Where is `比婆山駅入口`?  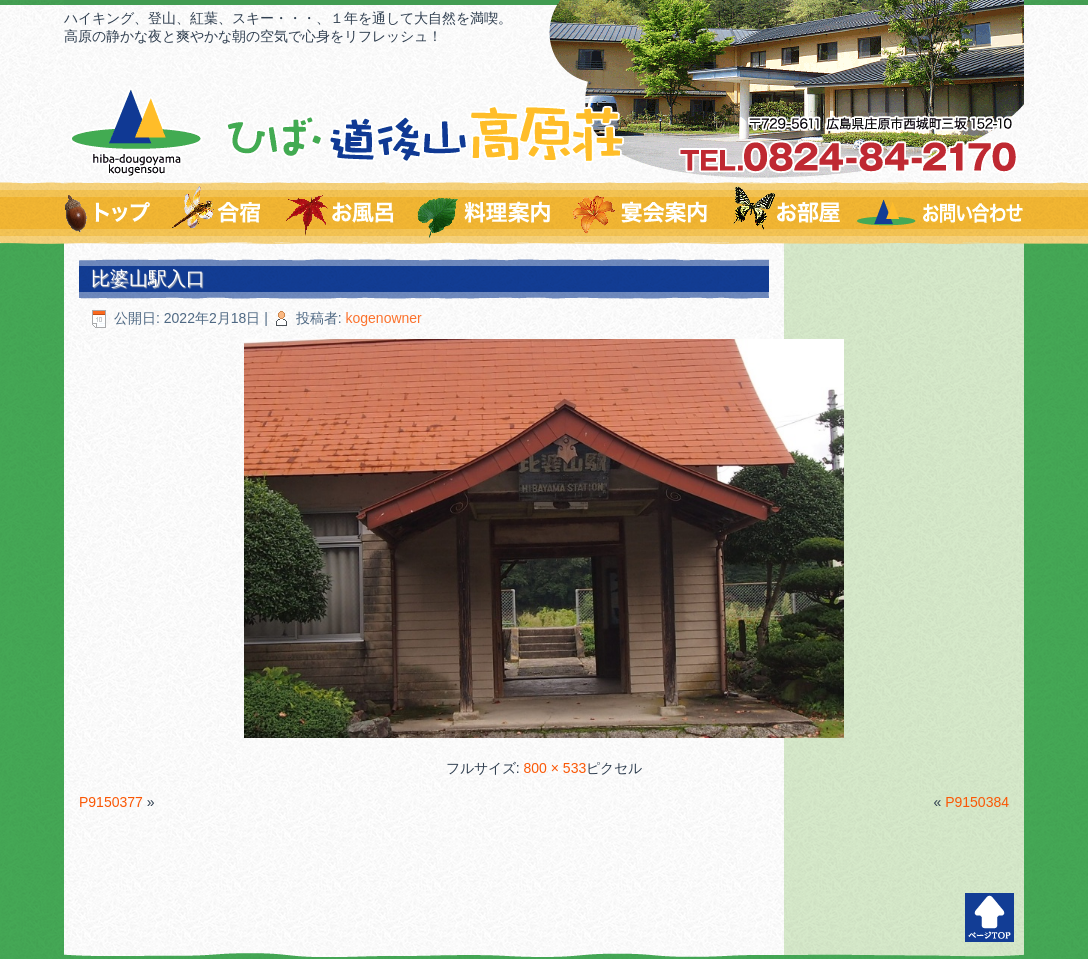
比婆山駅入口 is located at coordinates (148, 278).